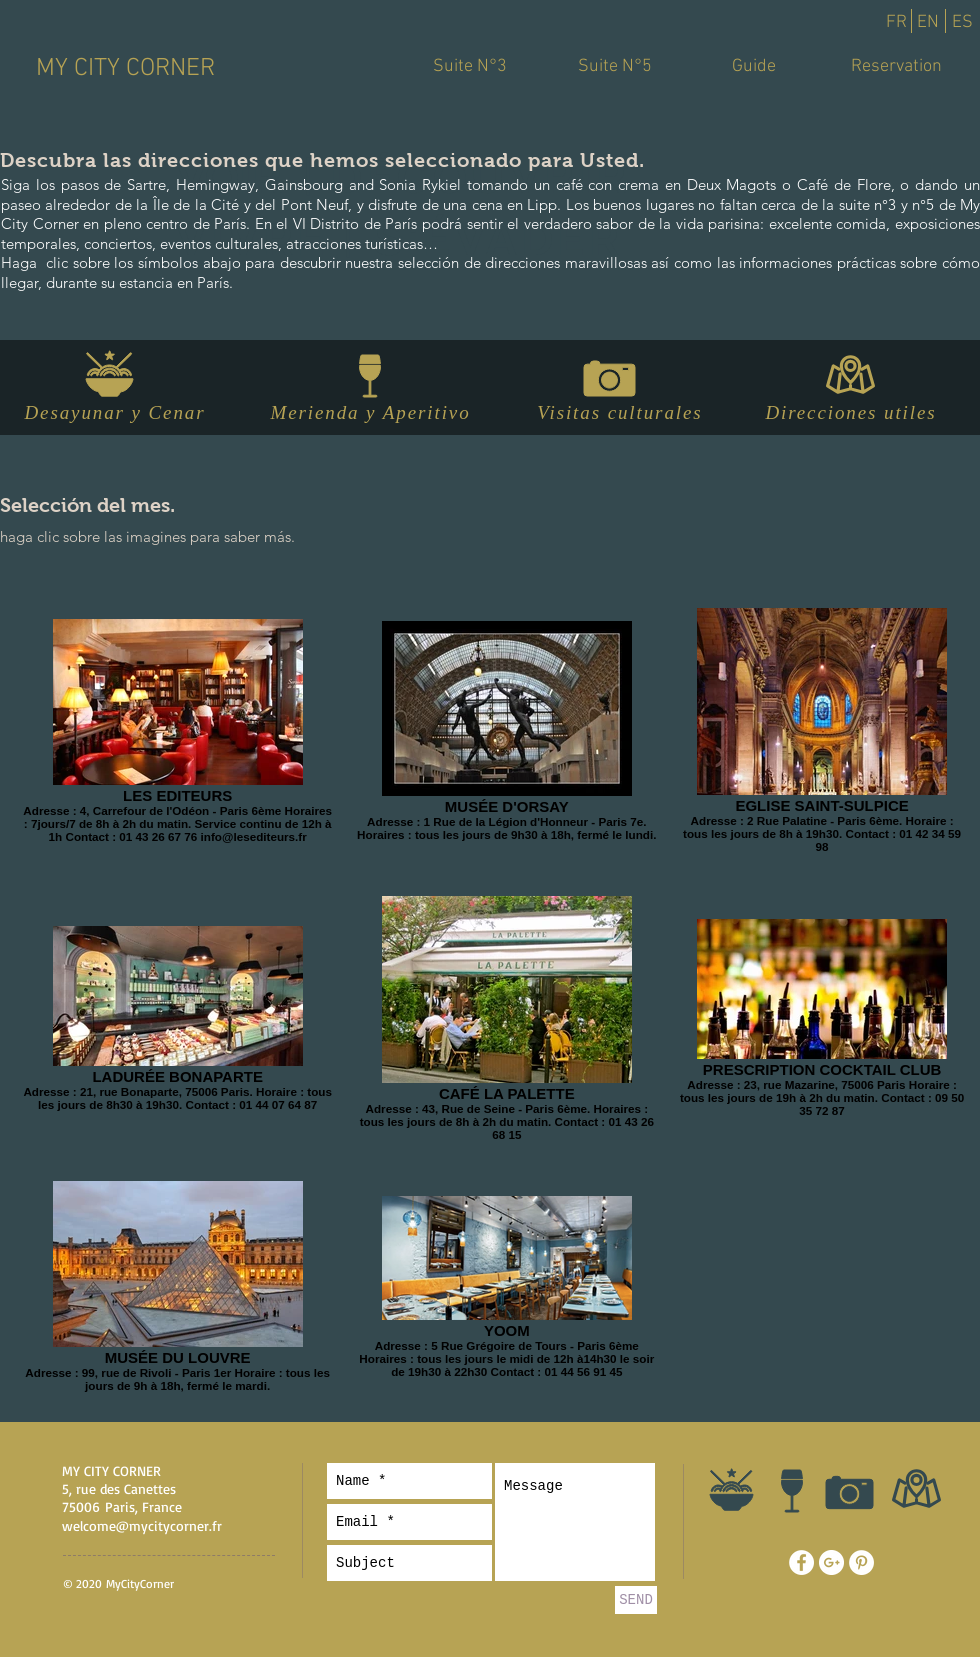 The image size is (980, 1657). I want to click on [SEND], so click(636, 1600).